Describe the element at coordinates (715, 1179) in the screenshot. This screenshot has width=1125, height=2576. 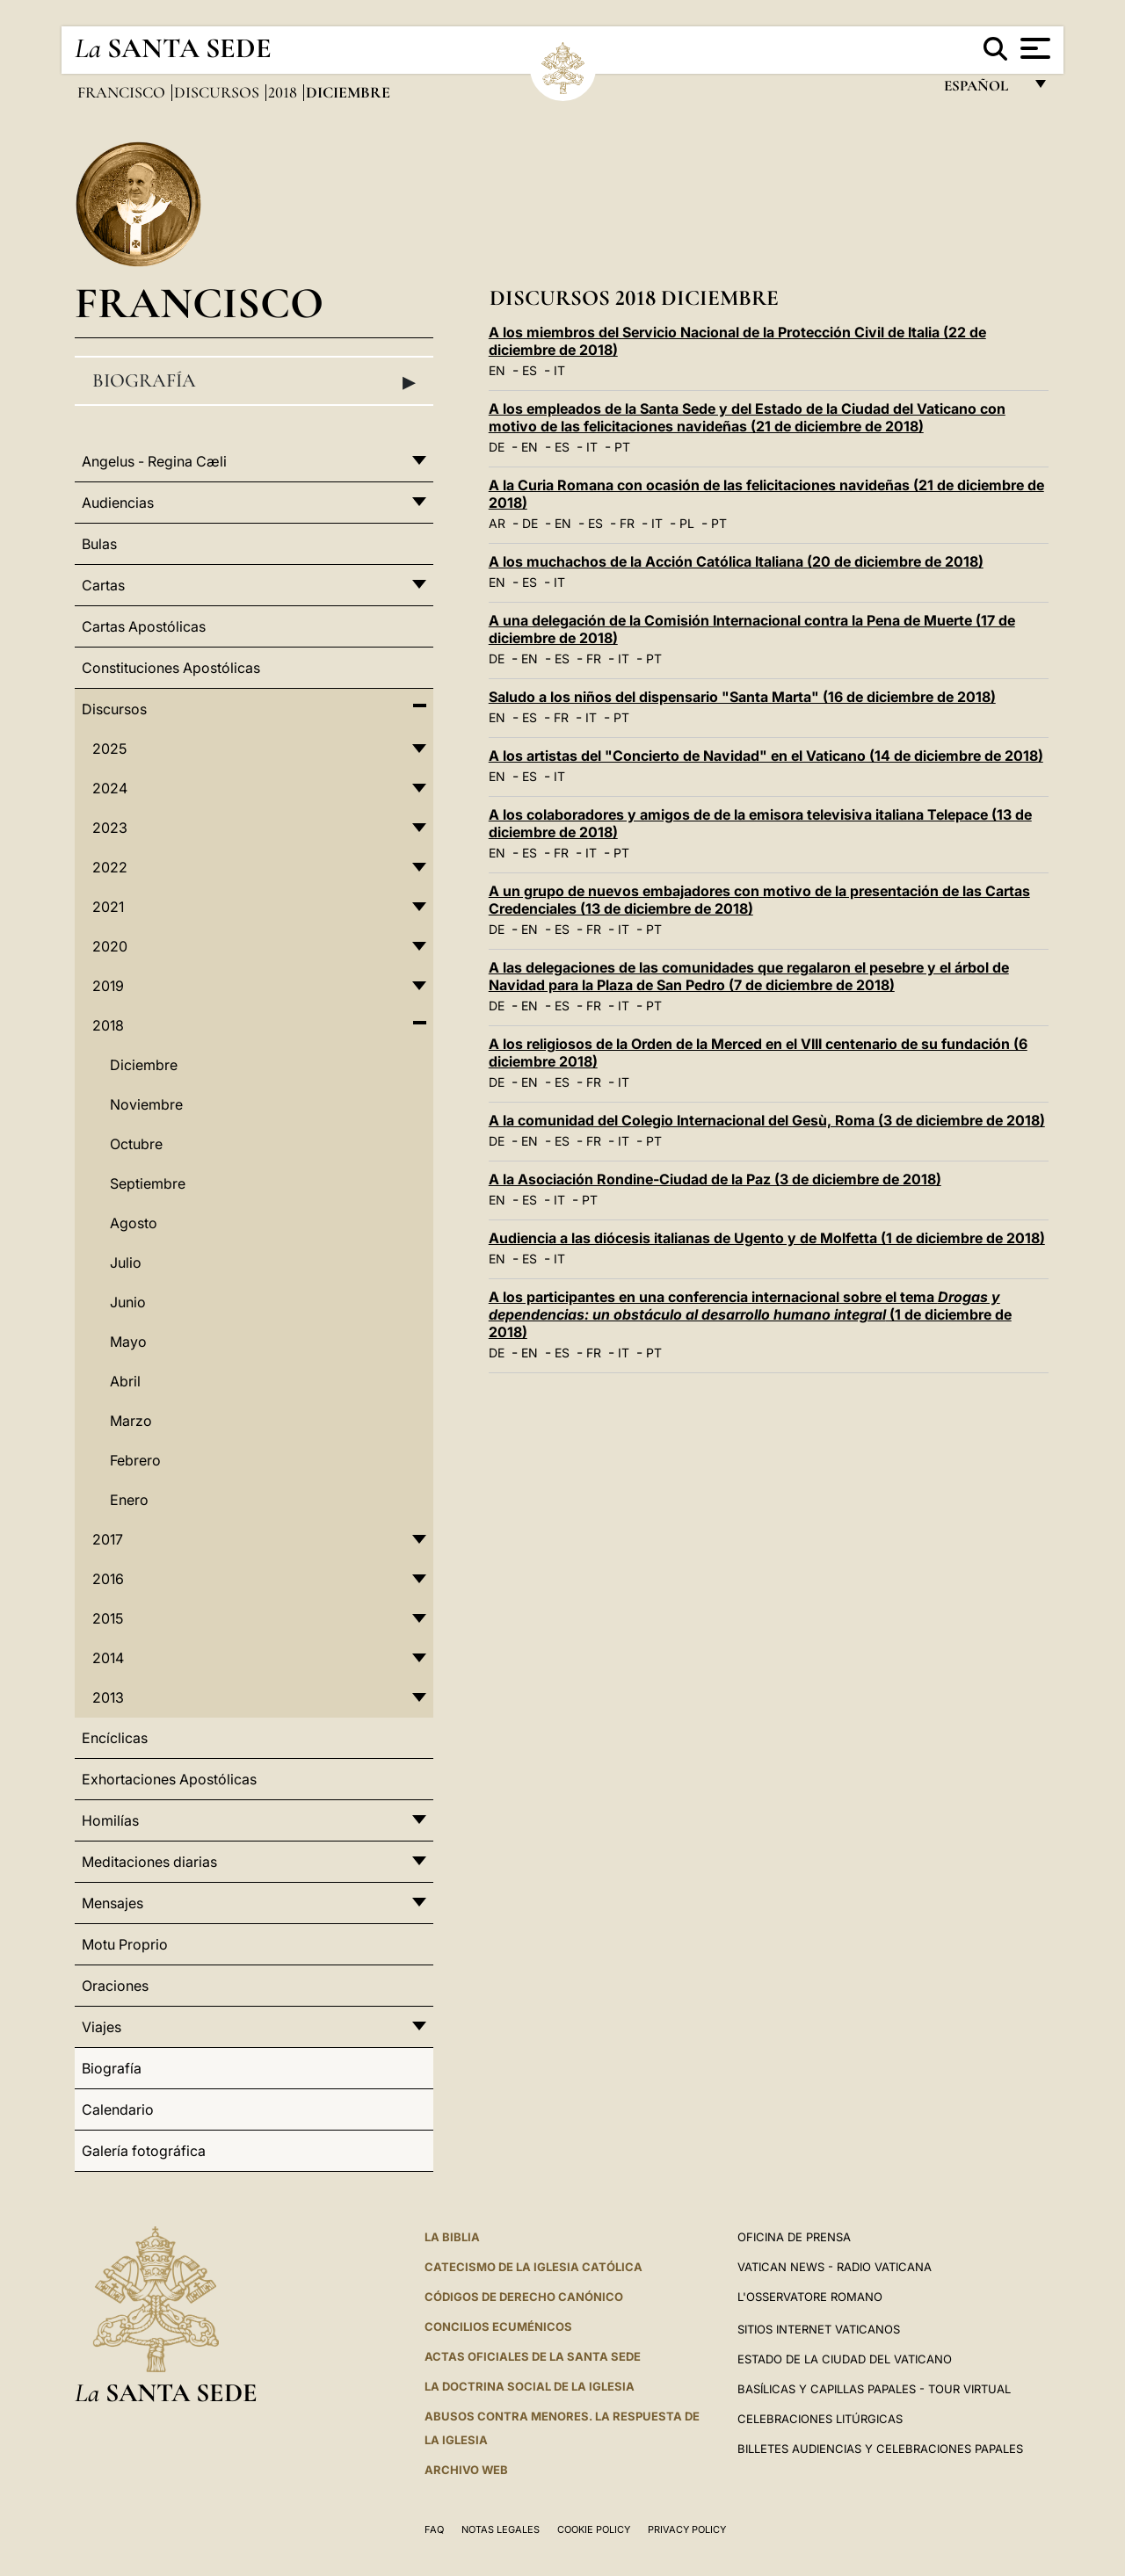
I see `A la Asociación Rondine-Ciudad de la Paz (3 de diciembre de 2018)` at that location.